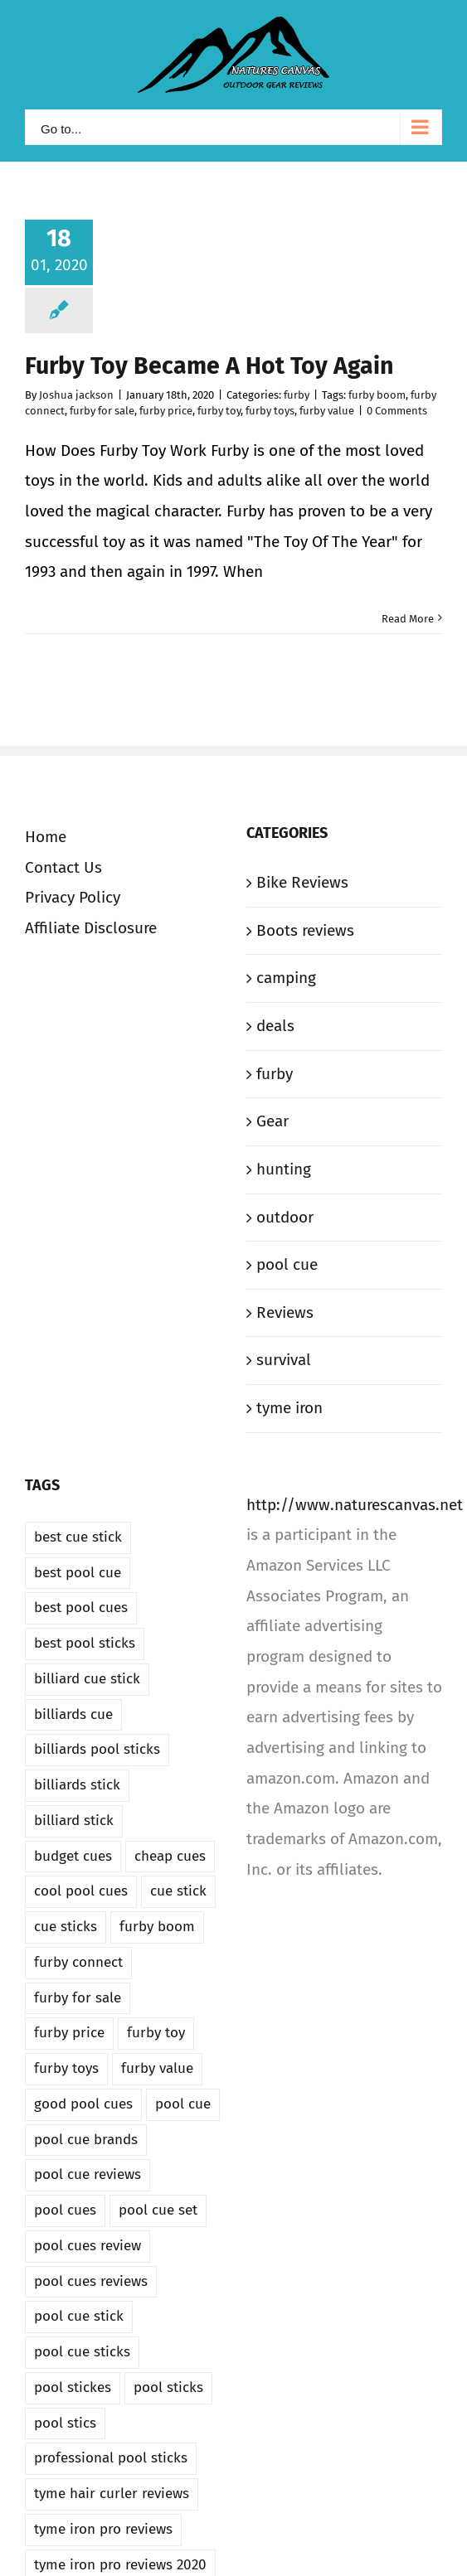  What do you see at coordinates (76, 395) in the screenshot?
I see `Joshua jackson` at bounding box center [76, 395].